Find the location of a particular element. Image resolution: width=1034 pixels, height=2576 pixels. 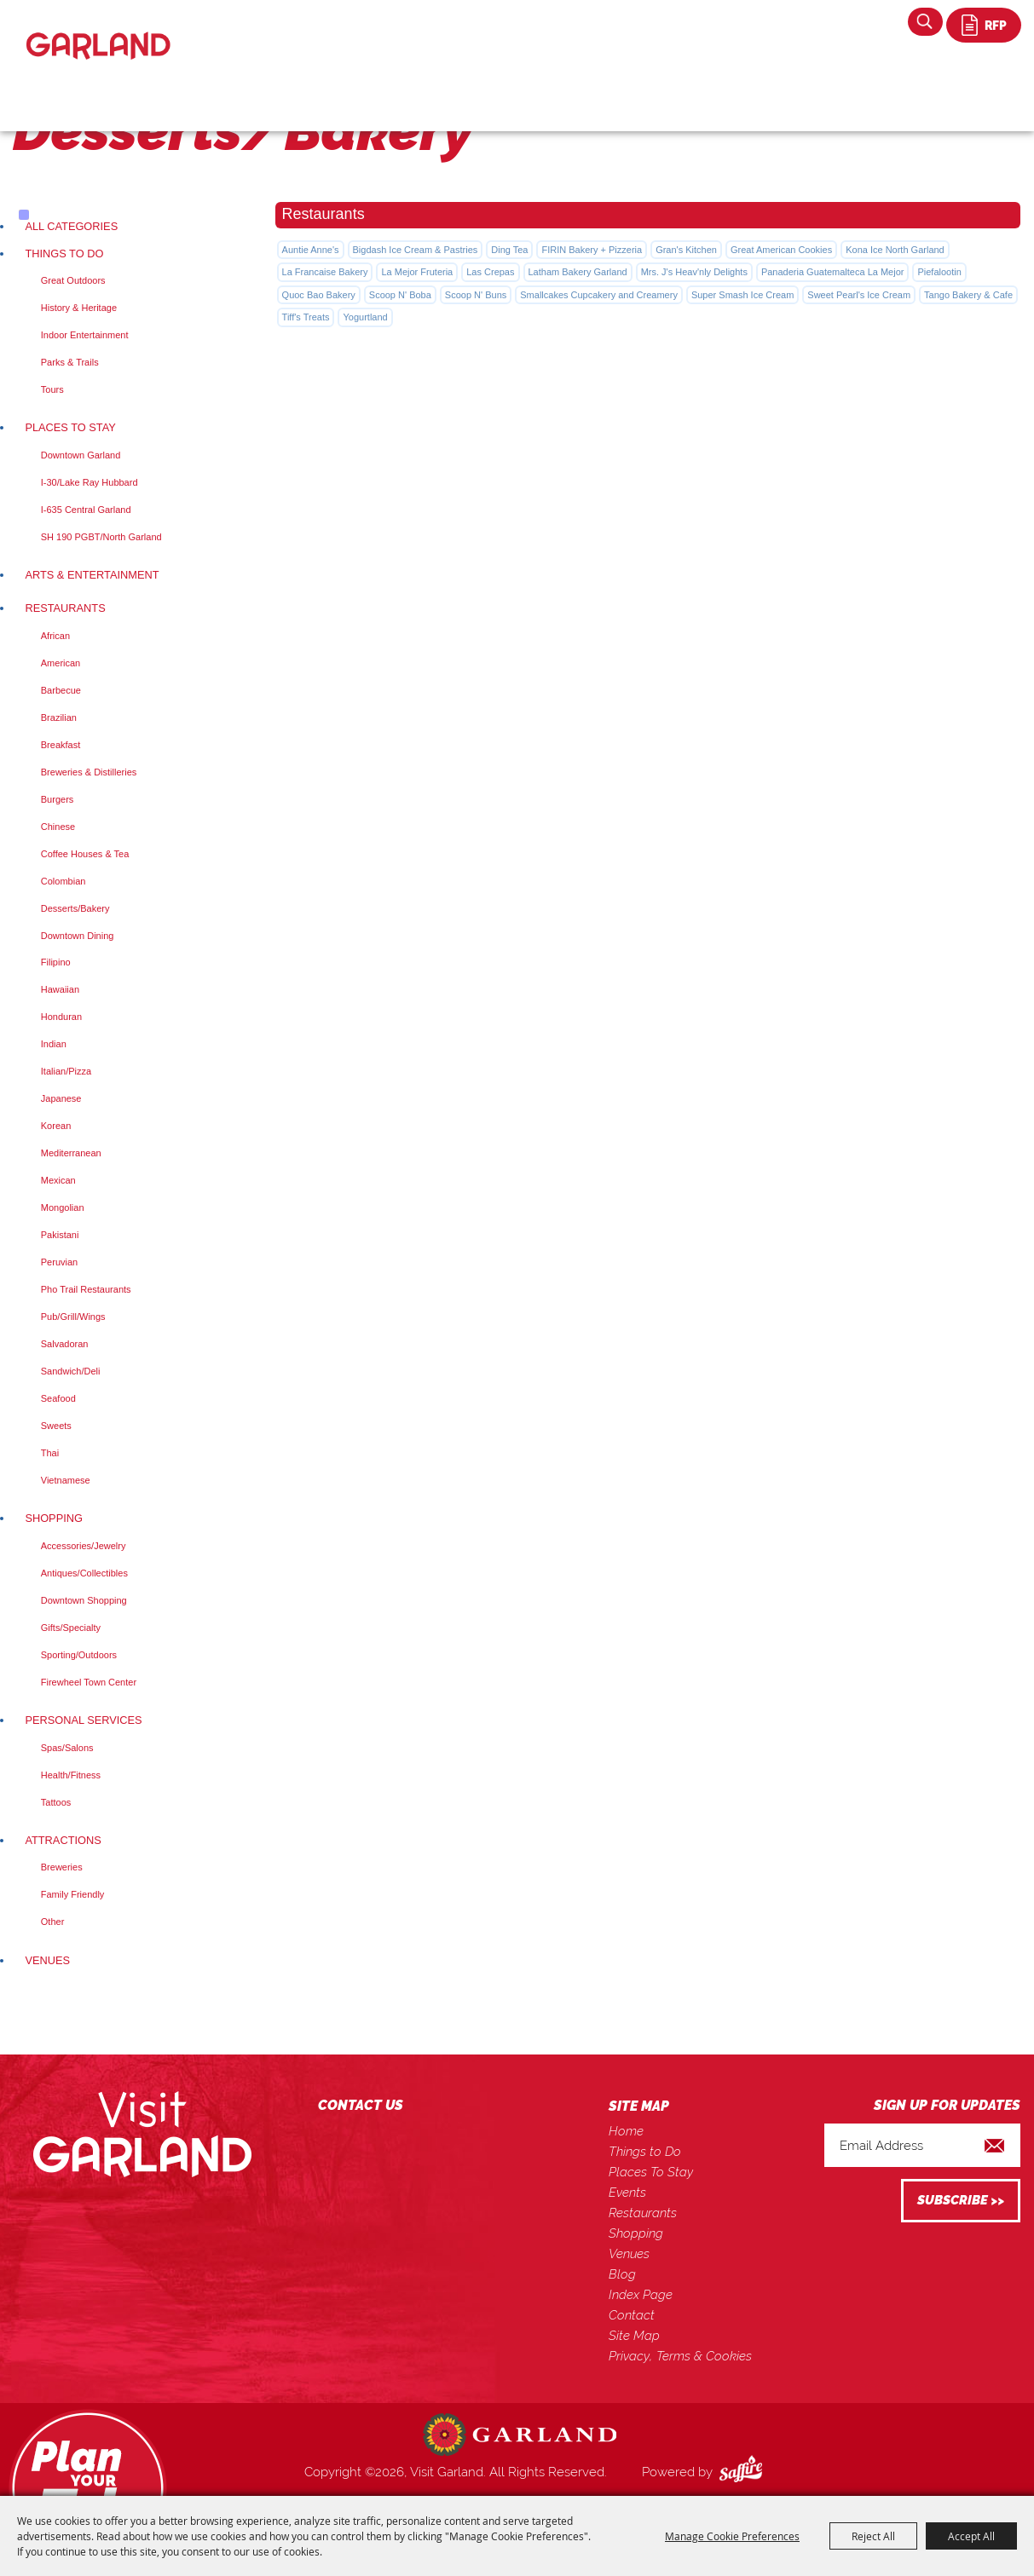

[Visit Garland] is located at coordinates (98, 31).